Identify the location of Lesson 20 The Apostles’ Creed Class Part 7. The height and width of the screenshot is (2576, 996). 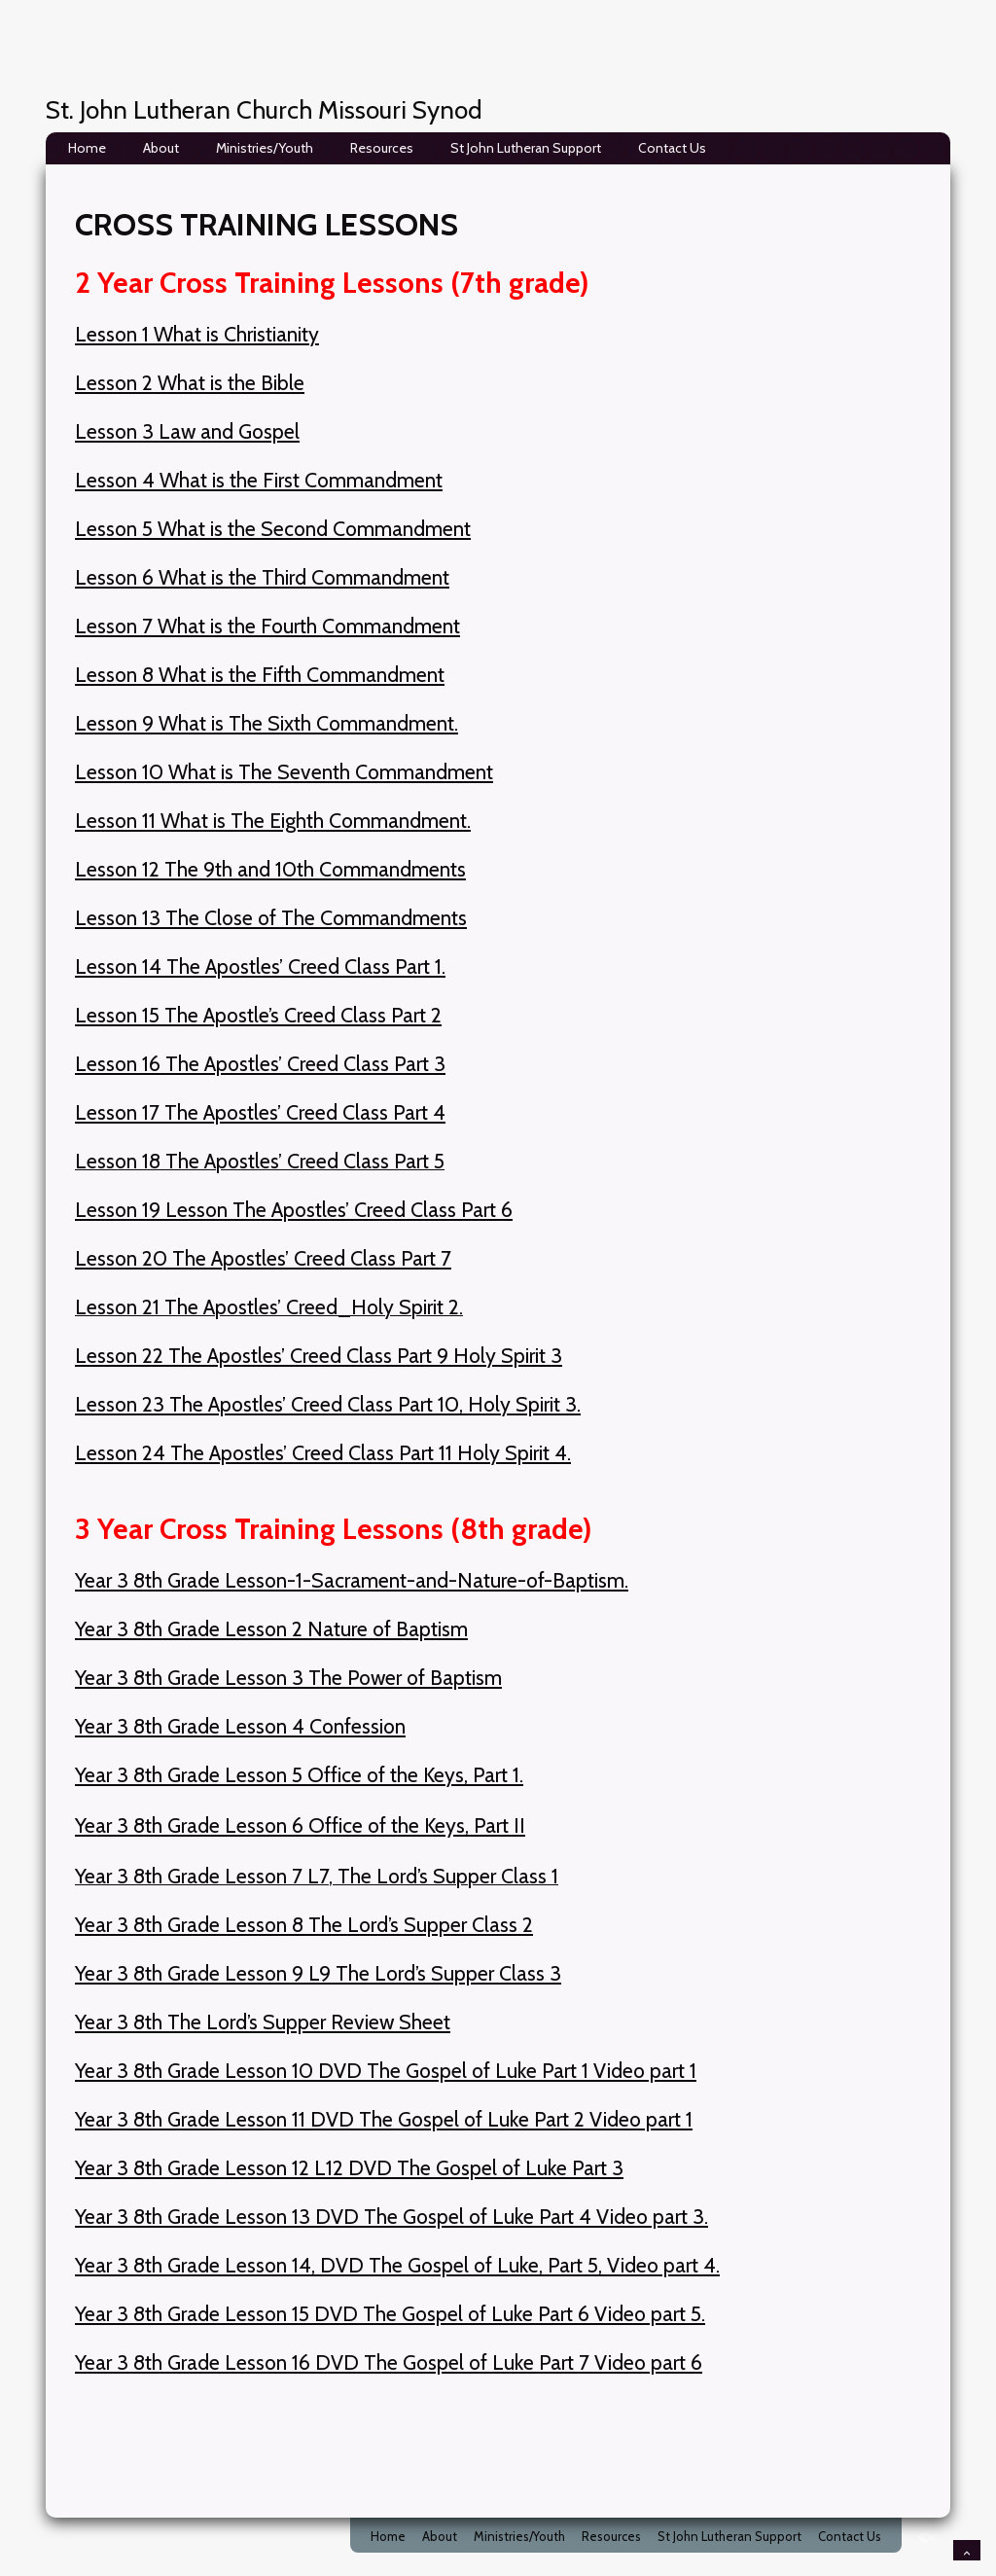
(263, 1257).